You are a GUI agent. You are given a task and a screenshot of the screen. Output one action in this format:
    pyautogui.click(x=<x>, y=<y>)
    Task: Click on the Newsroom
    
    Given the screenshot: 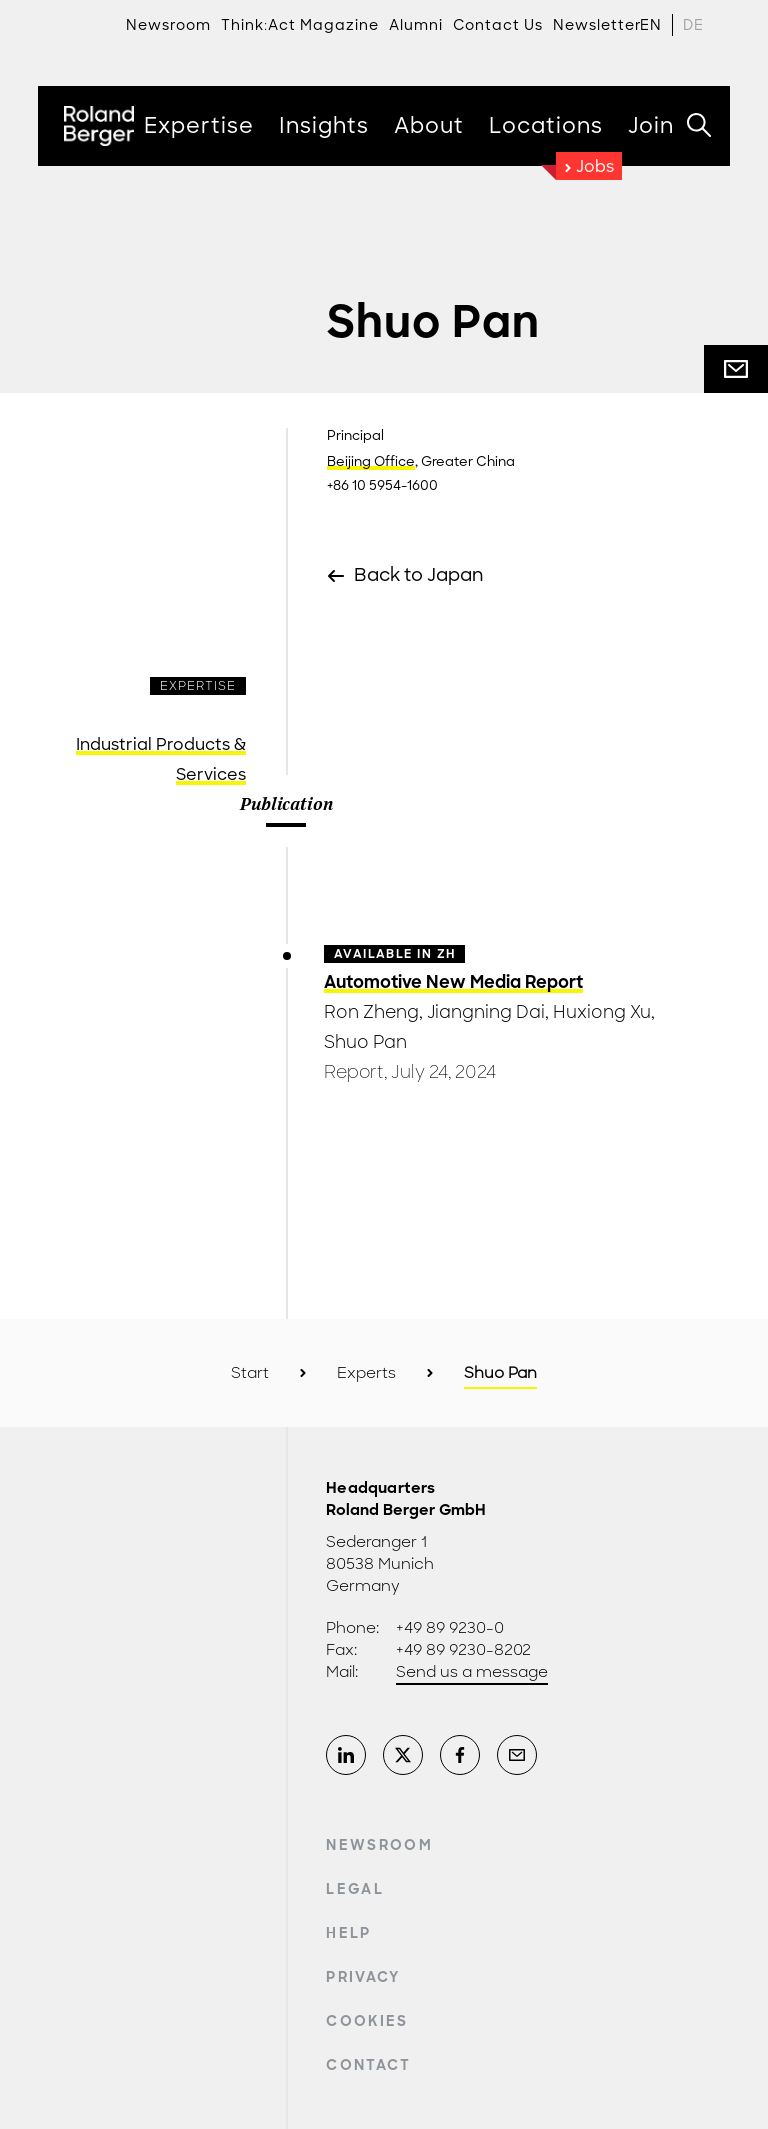 What is the action you would take?
    pyautogui.click(x=379, y=1845)
    